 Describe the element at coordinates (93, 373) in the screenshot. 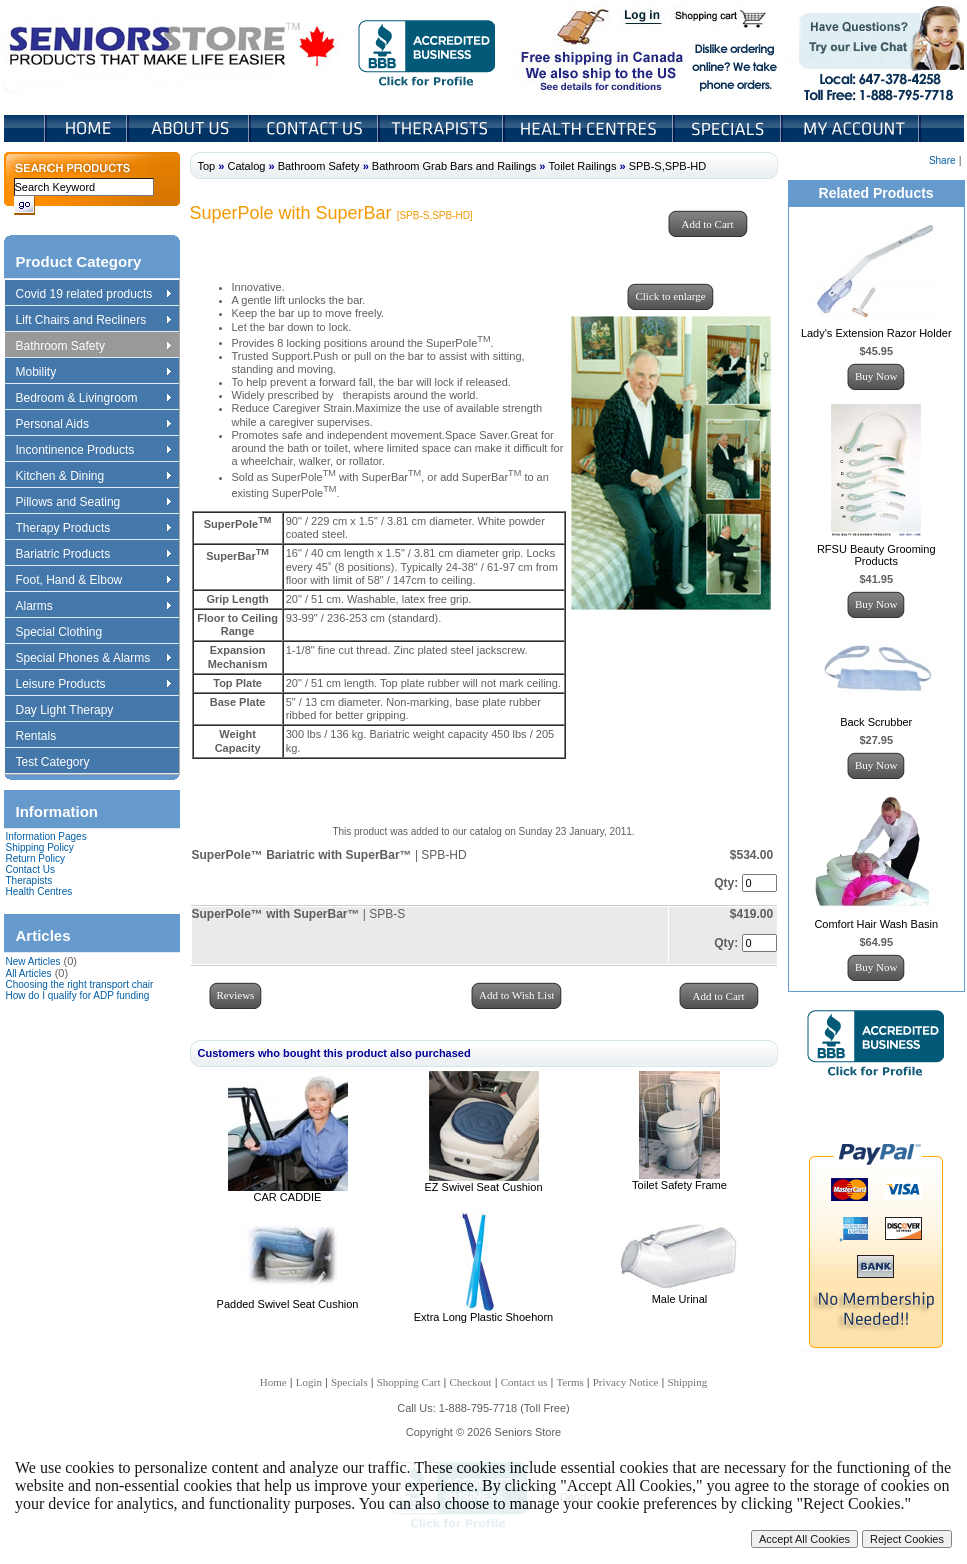

I see `Mobility` at that location.